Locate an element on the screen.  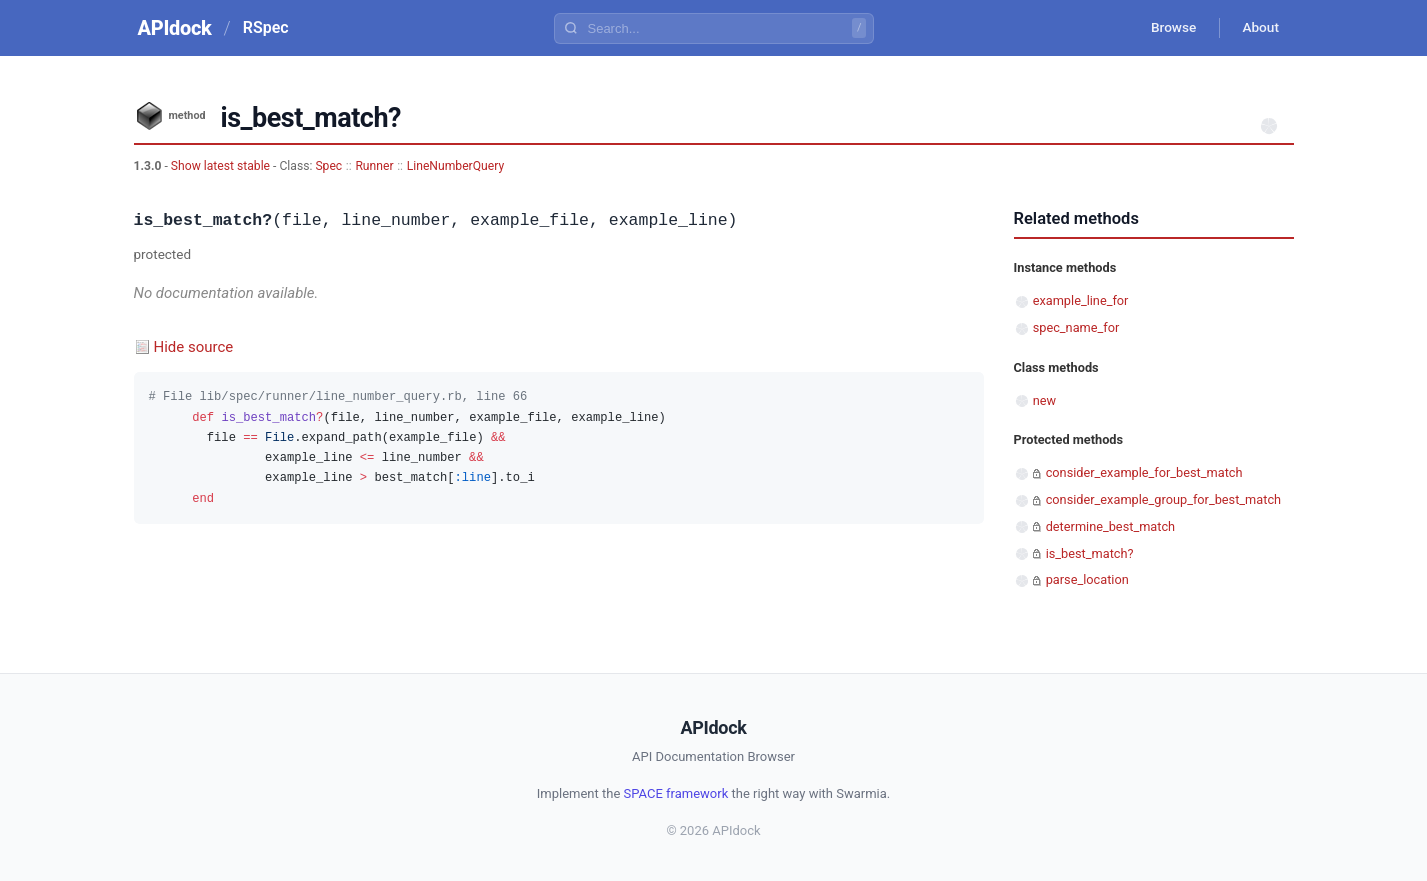
is_best_match? is located at coordinates (1090, 553).